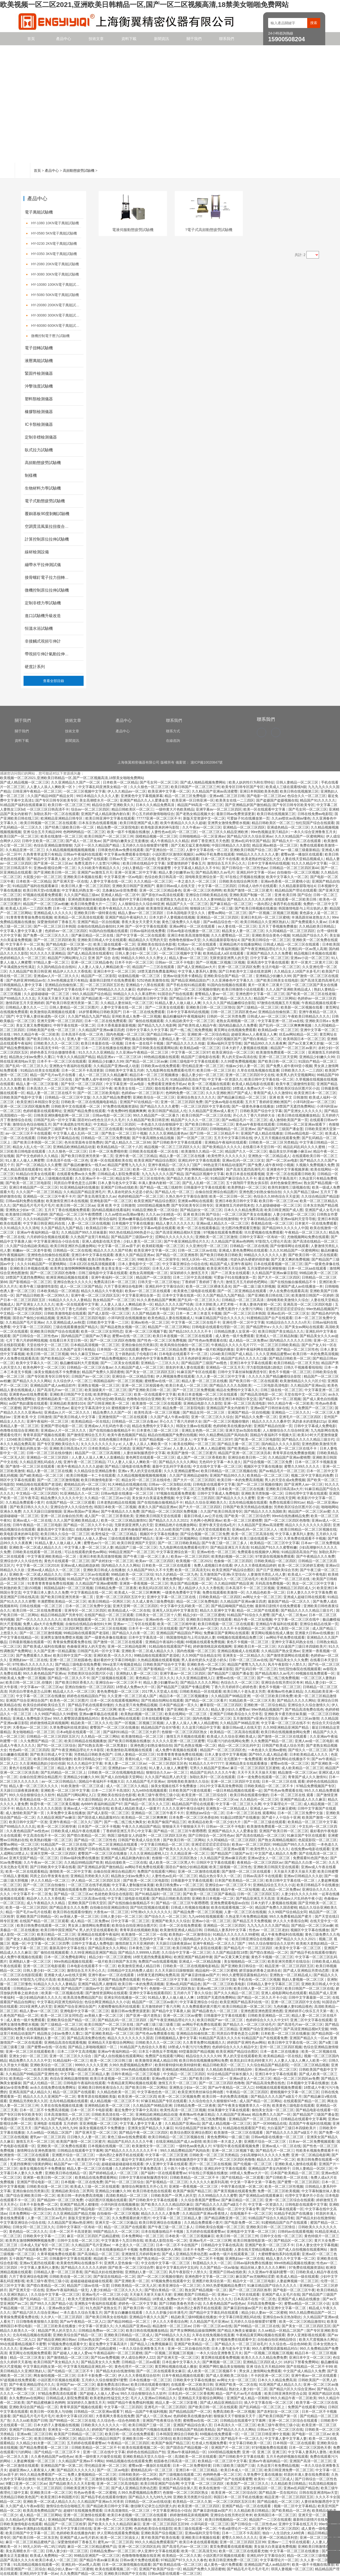 The width and height of the screenshot is (340, 2576). Describe the element at coordinates (275, 998) in the screenshot. I see `精品国产一区二区三区网站` at that location.